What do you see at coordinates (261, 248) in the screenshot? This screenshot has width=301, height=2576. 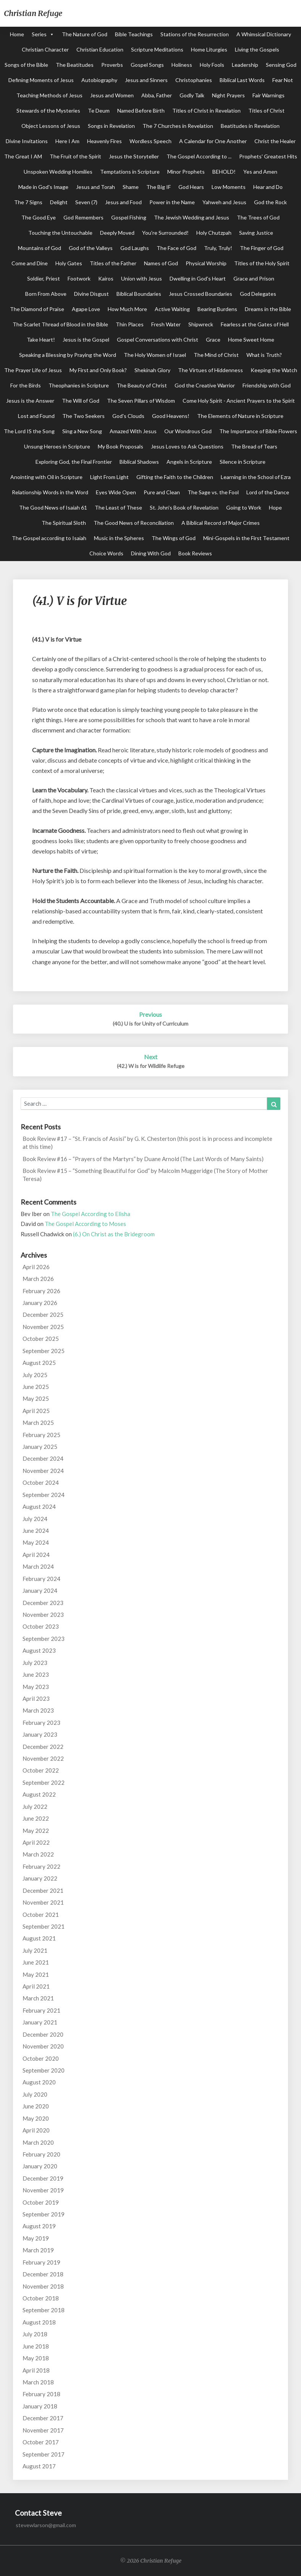 I see `The Finger of God` at bounding box center [261, 248].